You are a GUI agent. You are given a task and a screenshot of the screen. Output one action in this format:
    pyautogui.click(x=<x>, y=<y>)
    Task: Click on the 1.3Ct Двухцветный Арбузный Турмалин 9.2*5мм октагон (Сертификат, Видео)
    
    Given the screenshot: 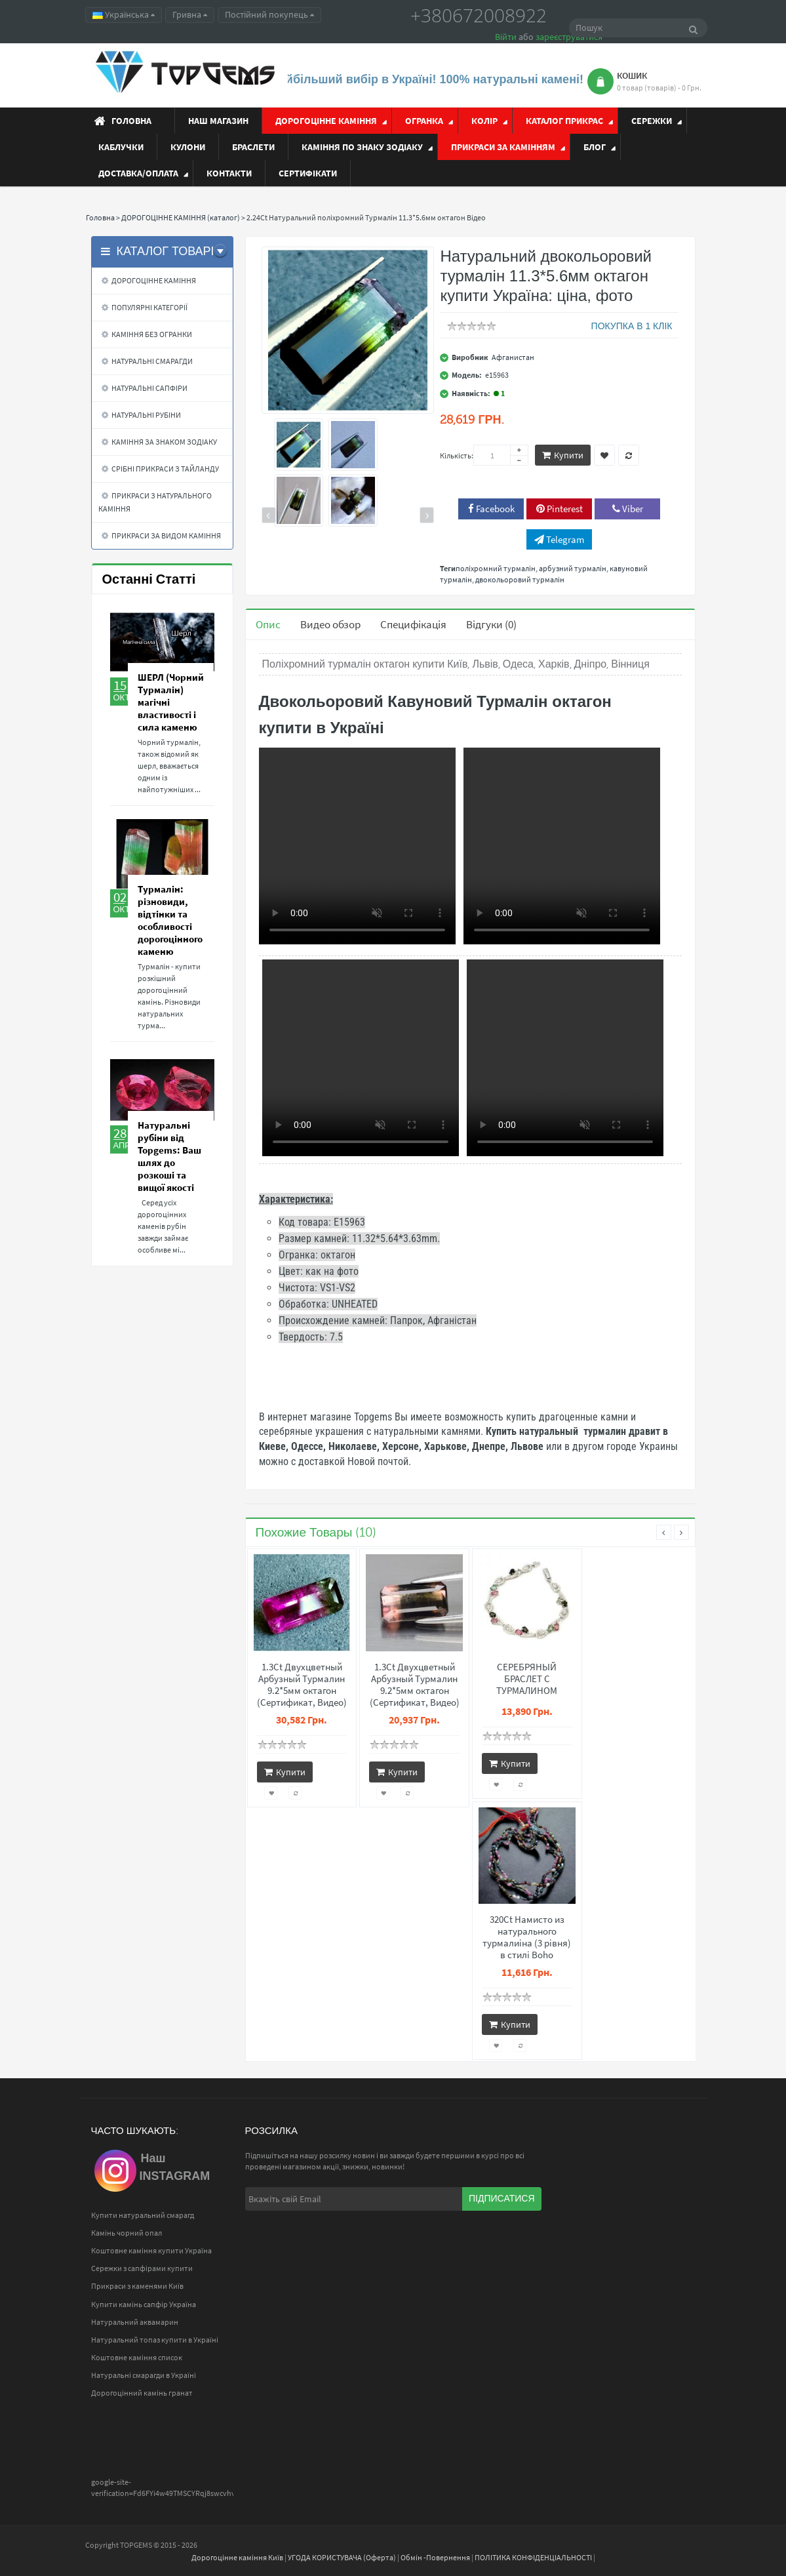 What is the action you would take?
    pyautogui.click(x=302, y=1684)
    